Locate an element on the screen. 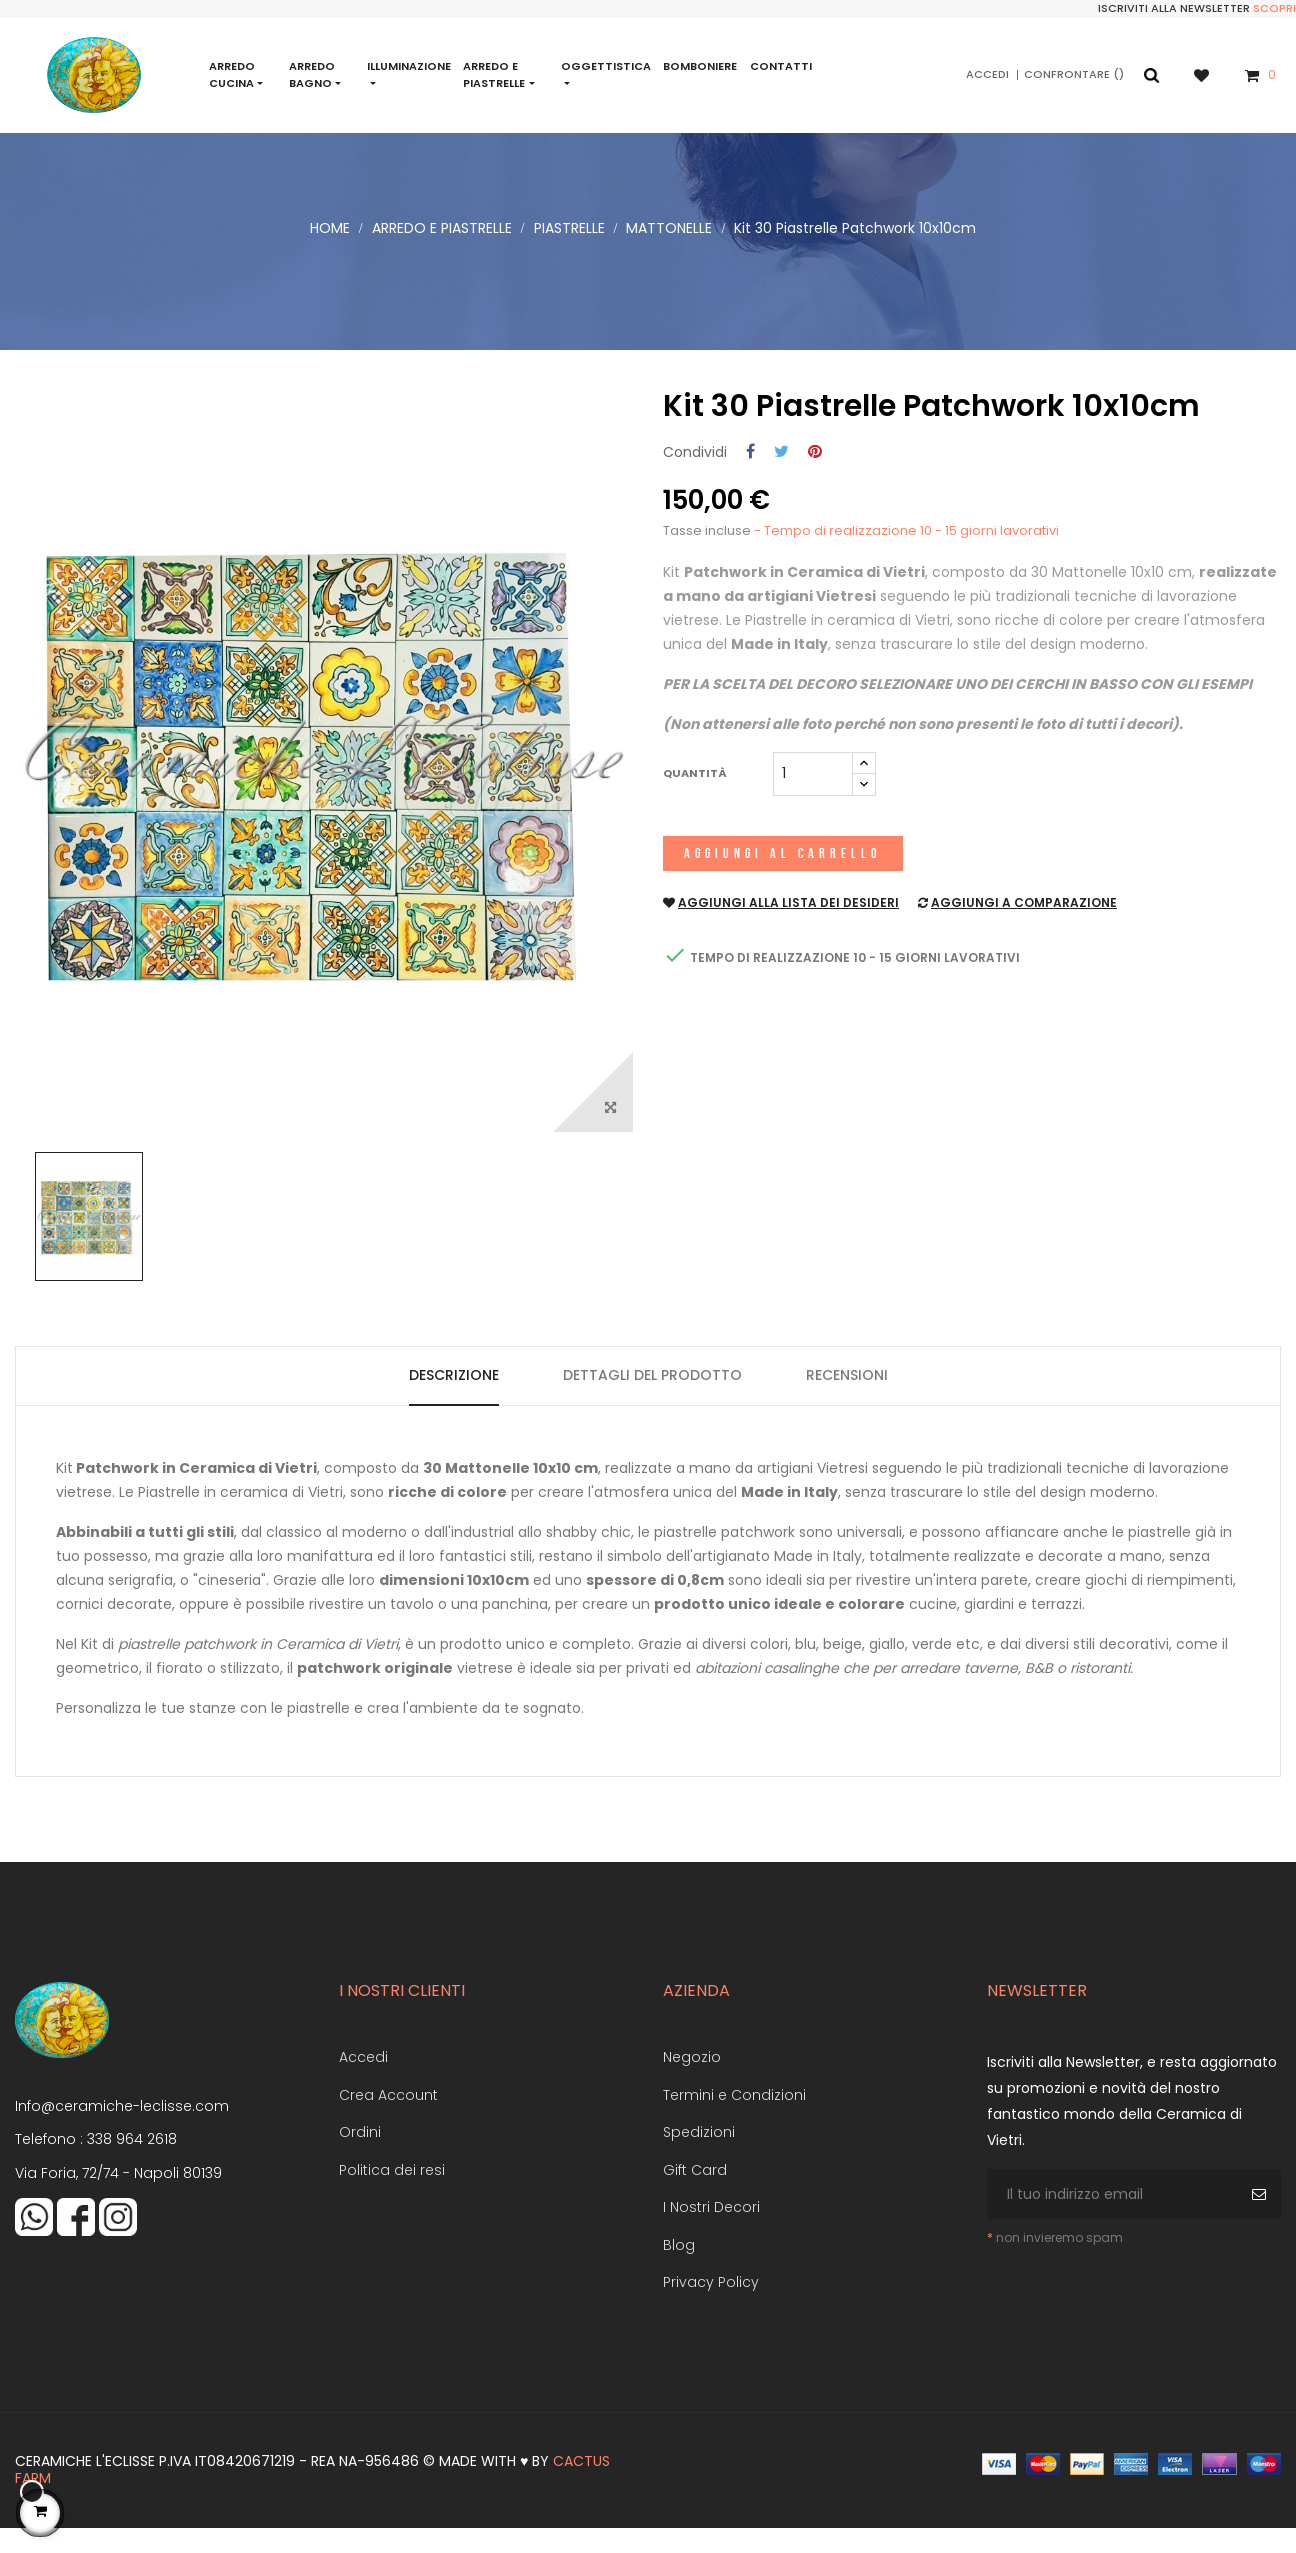  Privacy Policy is located at coordinates (711, 2306).